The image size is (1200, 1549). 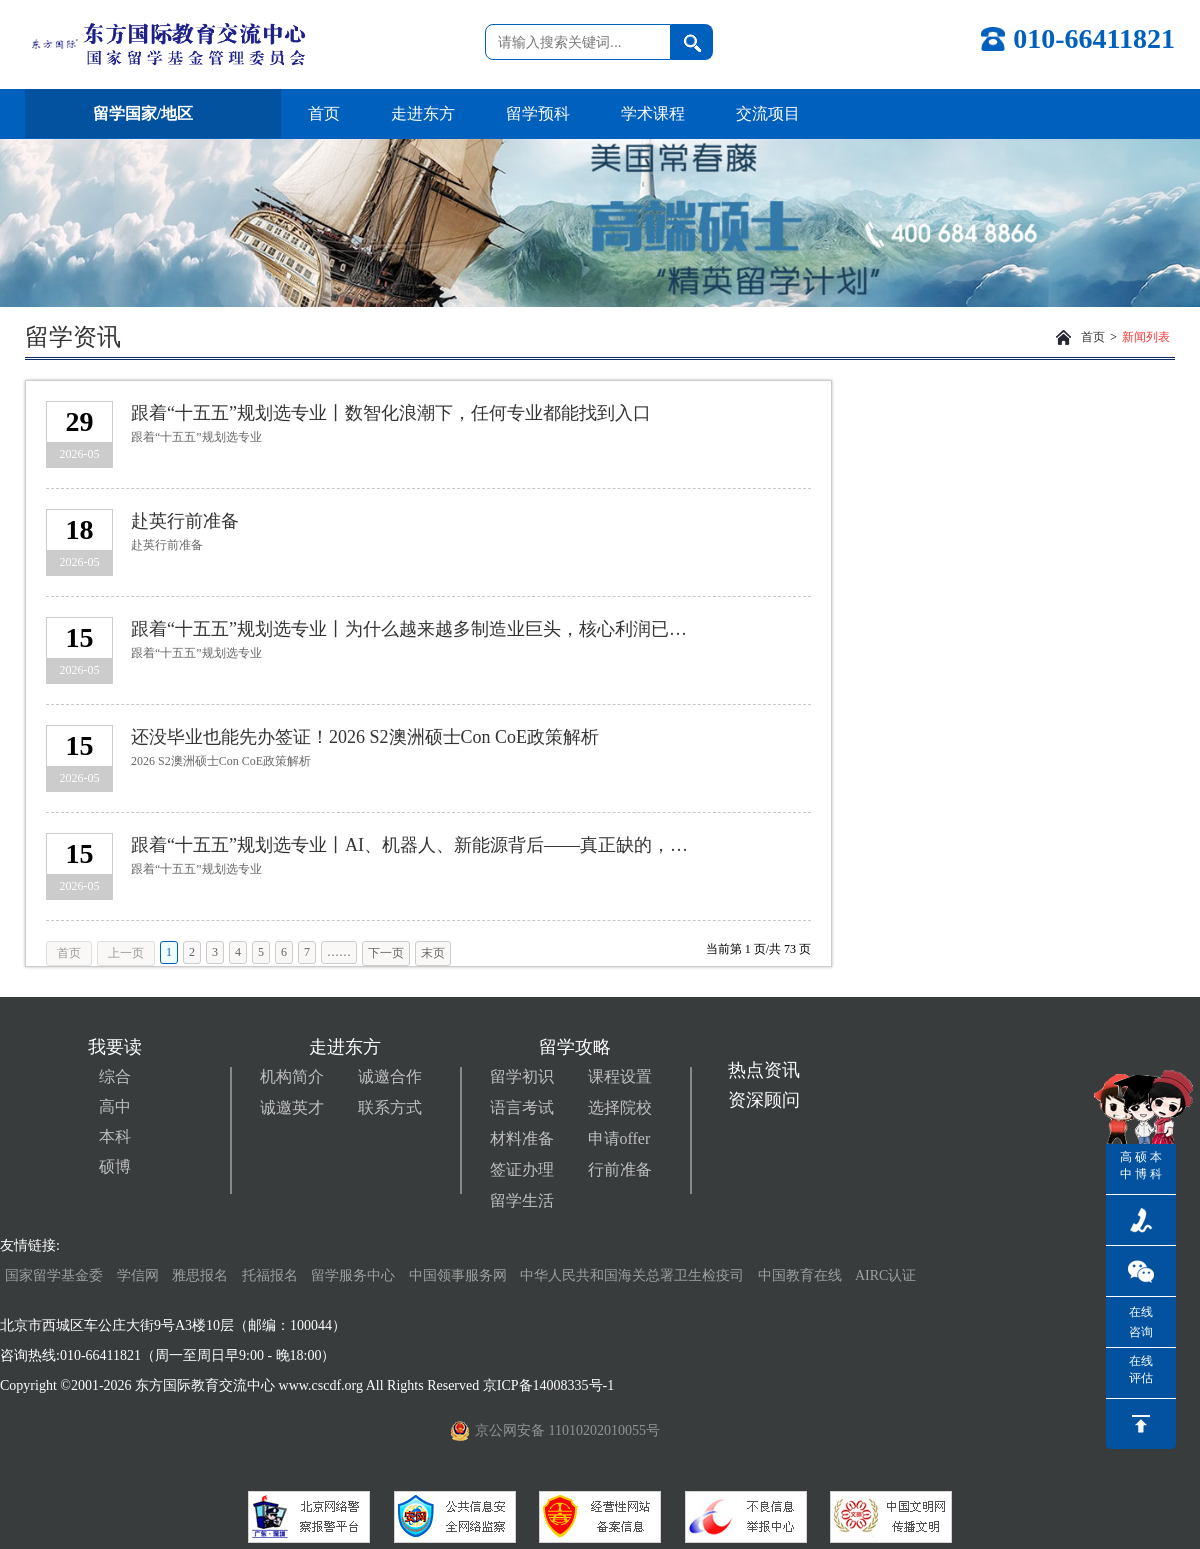 I want to click on 课程设置, so click(x=620, y=1076).